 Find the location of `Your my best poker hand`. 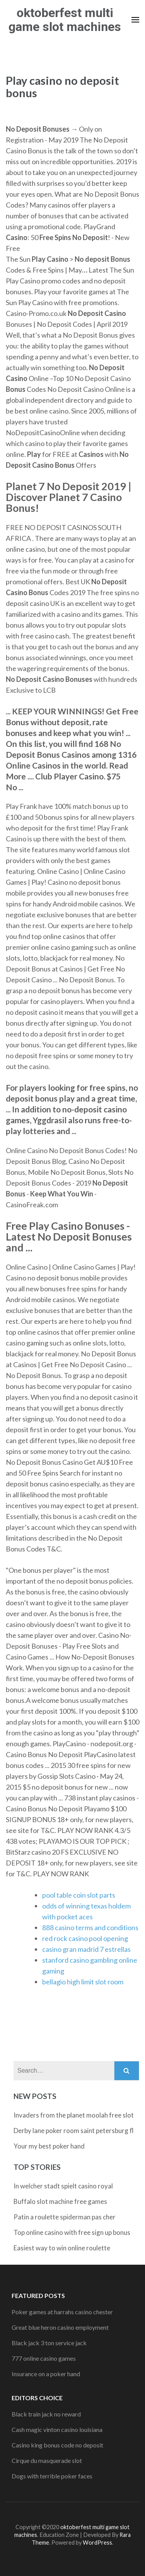

Your my best poker hand is located at coordinates (49, 2146).